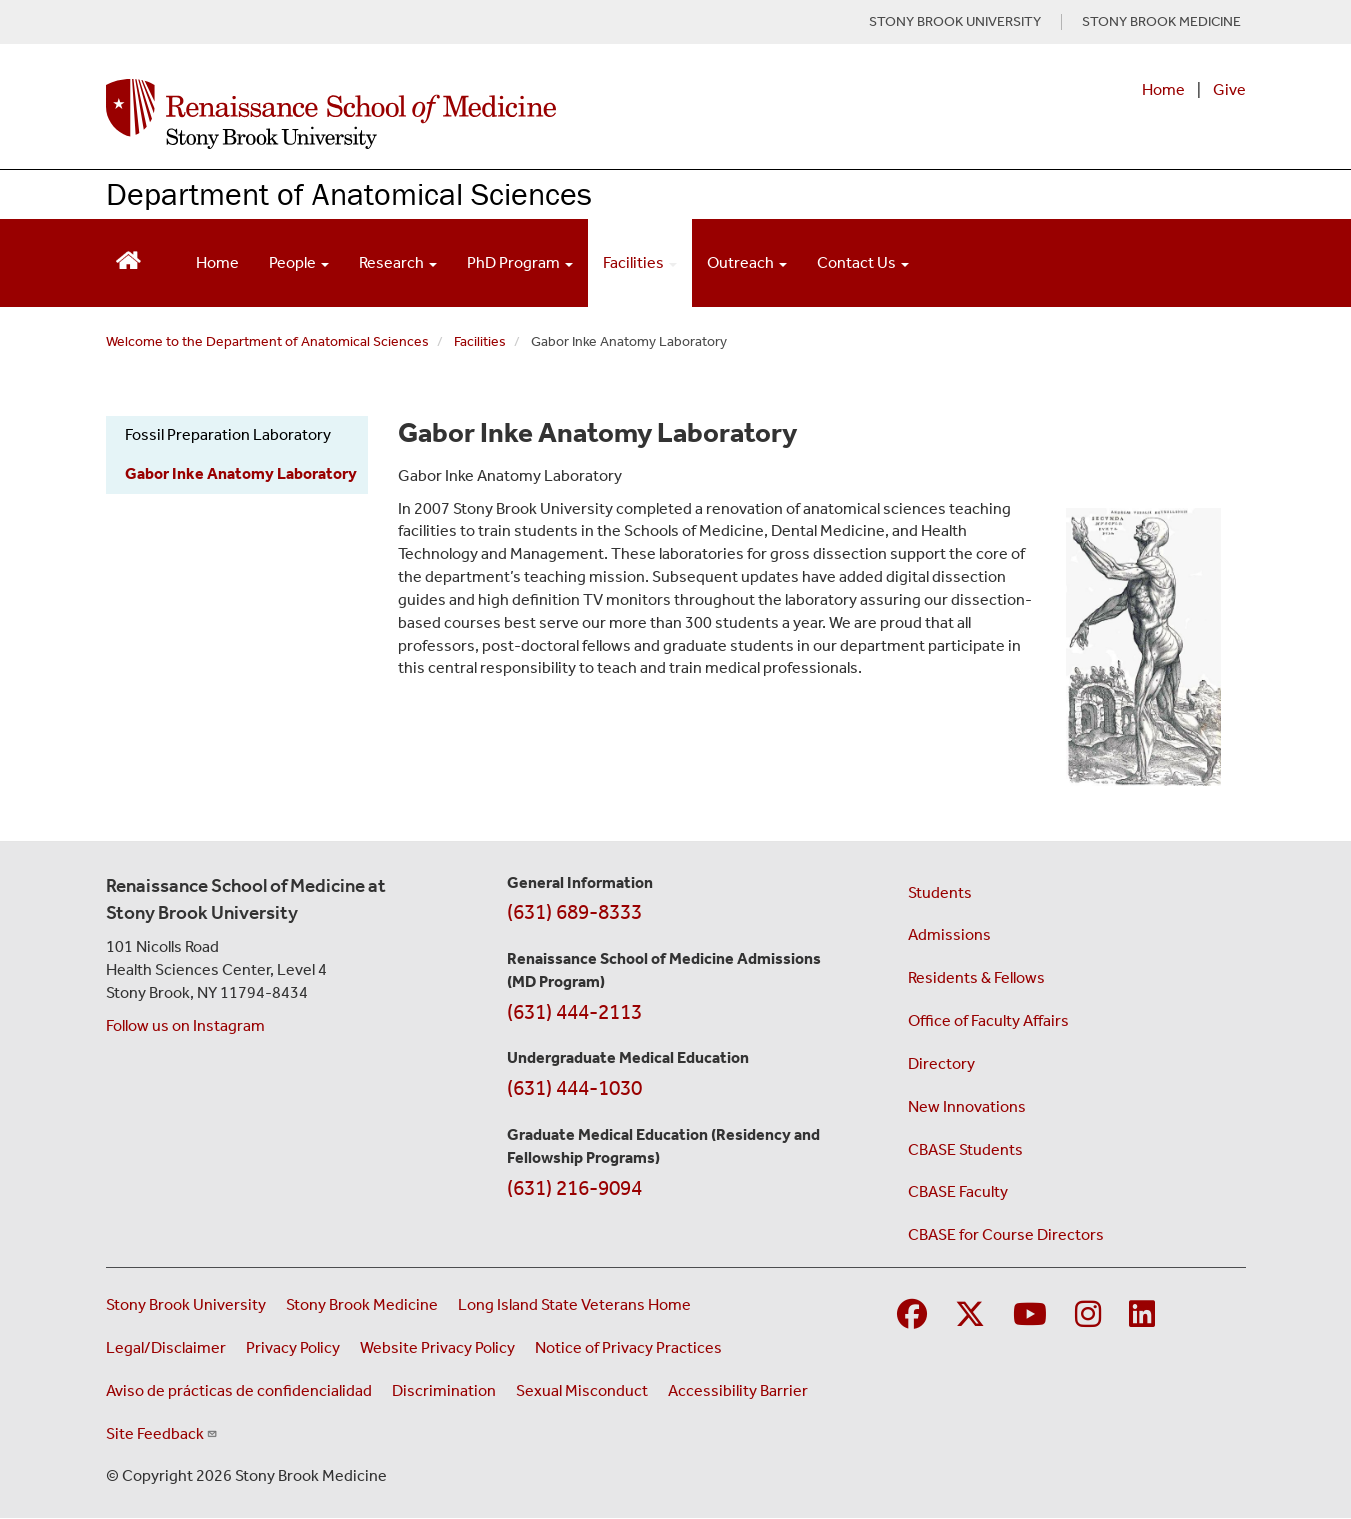 The image size is (1351, 1519). I want to click on Stony Brook Medicine [Visit the Stony Brook Medicine website (opens in a new window)], so click(362, 1304).